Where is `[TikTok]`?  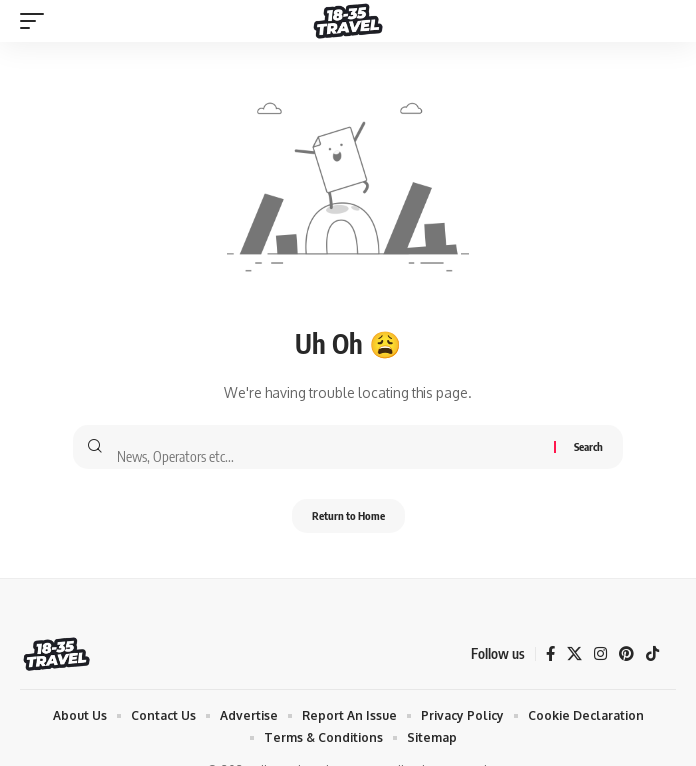
[TikTok] is located at coordinates (652, 654).